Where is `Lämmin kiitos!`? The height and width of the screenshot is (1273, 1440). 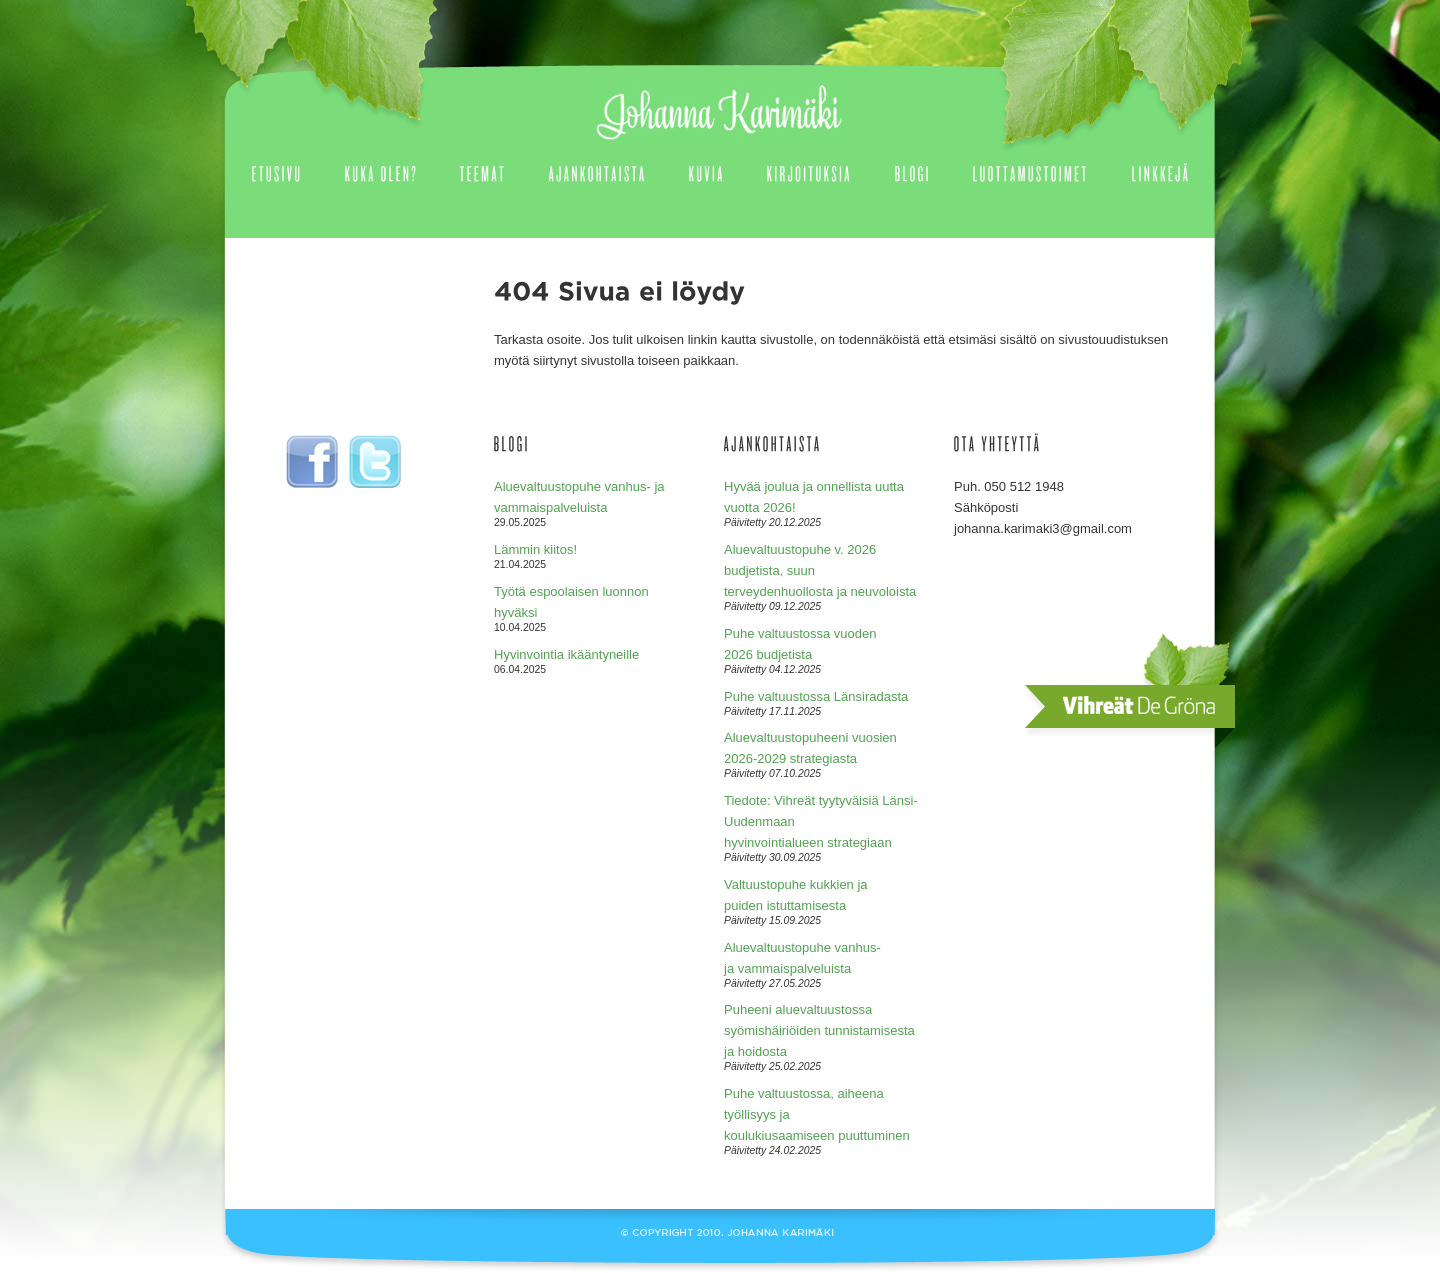
Lämmin kiitos! is located at coordinates (535, 549).